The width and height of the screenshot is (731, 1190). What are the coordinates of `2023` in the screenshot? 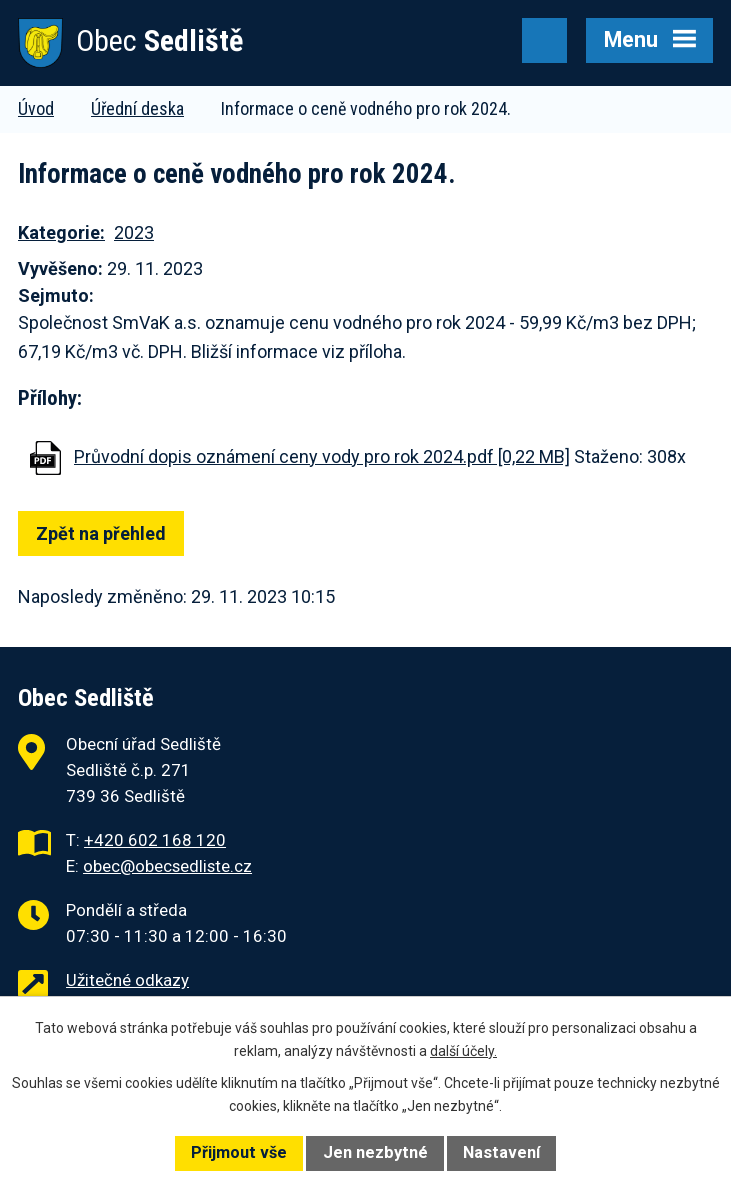 It's located at (134, 232).